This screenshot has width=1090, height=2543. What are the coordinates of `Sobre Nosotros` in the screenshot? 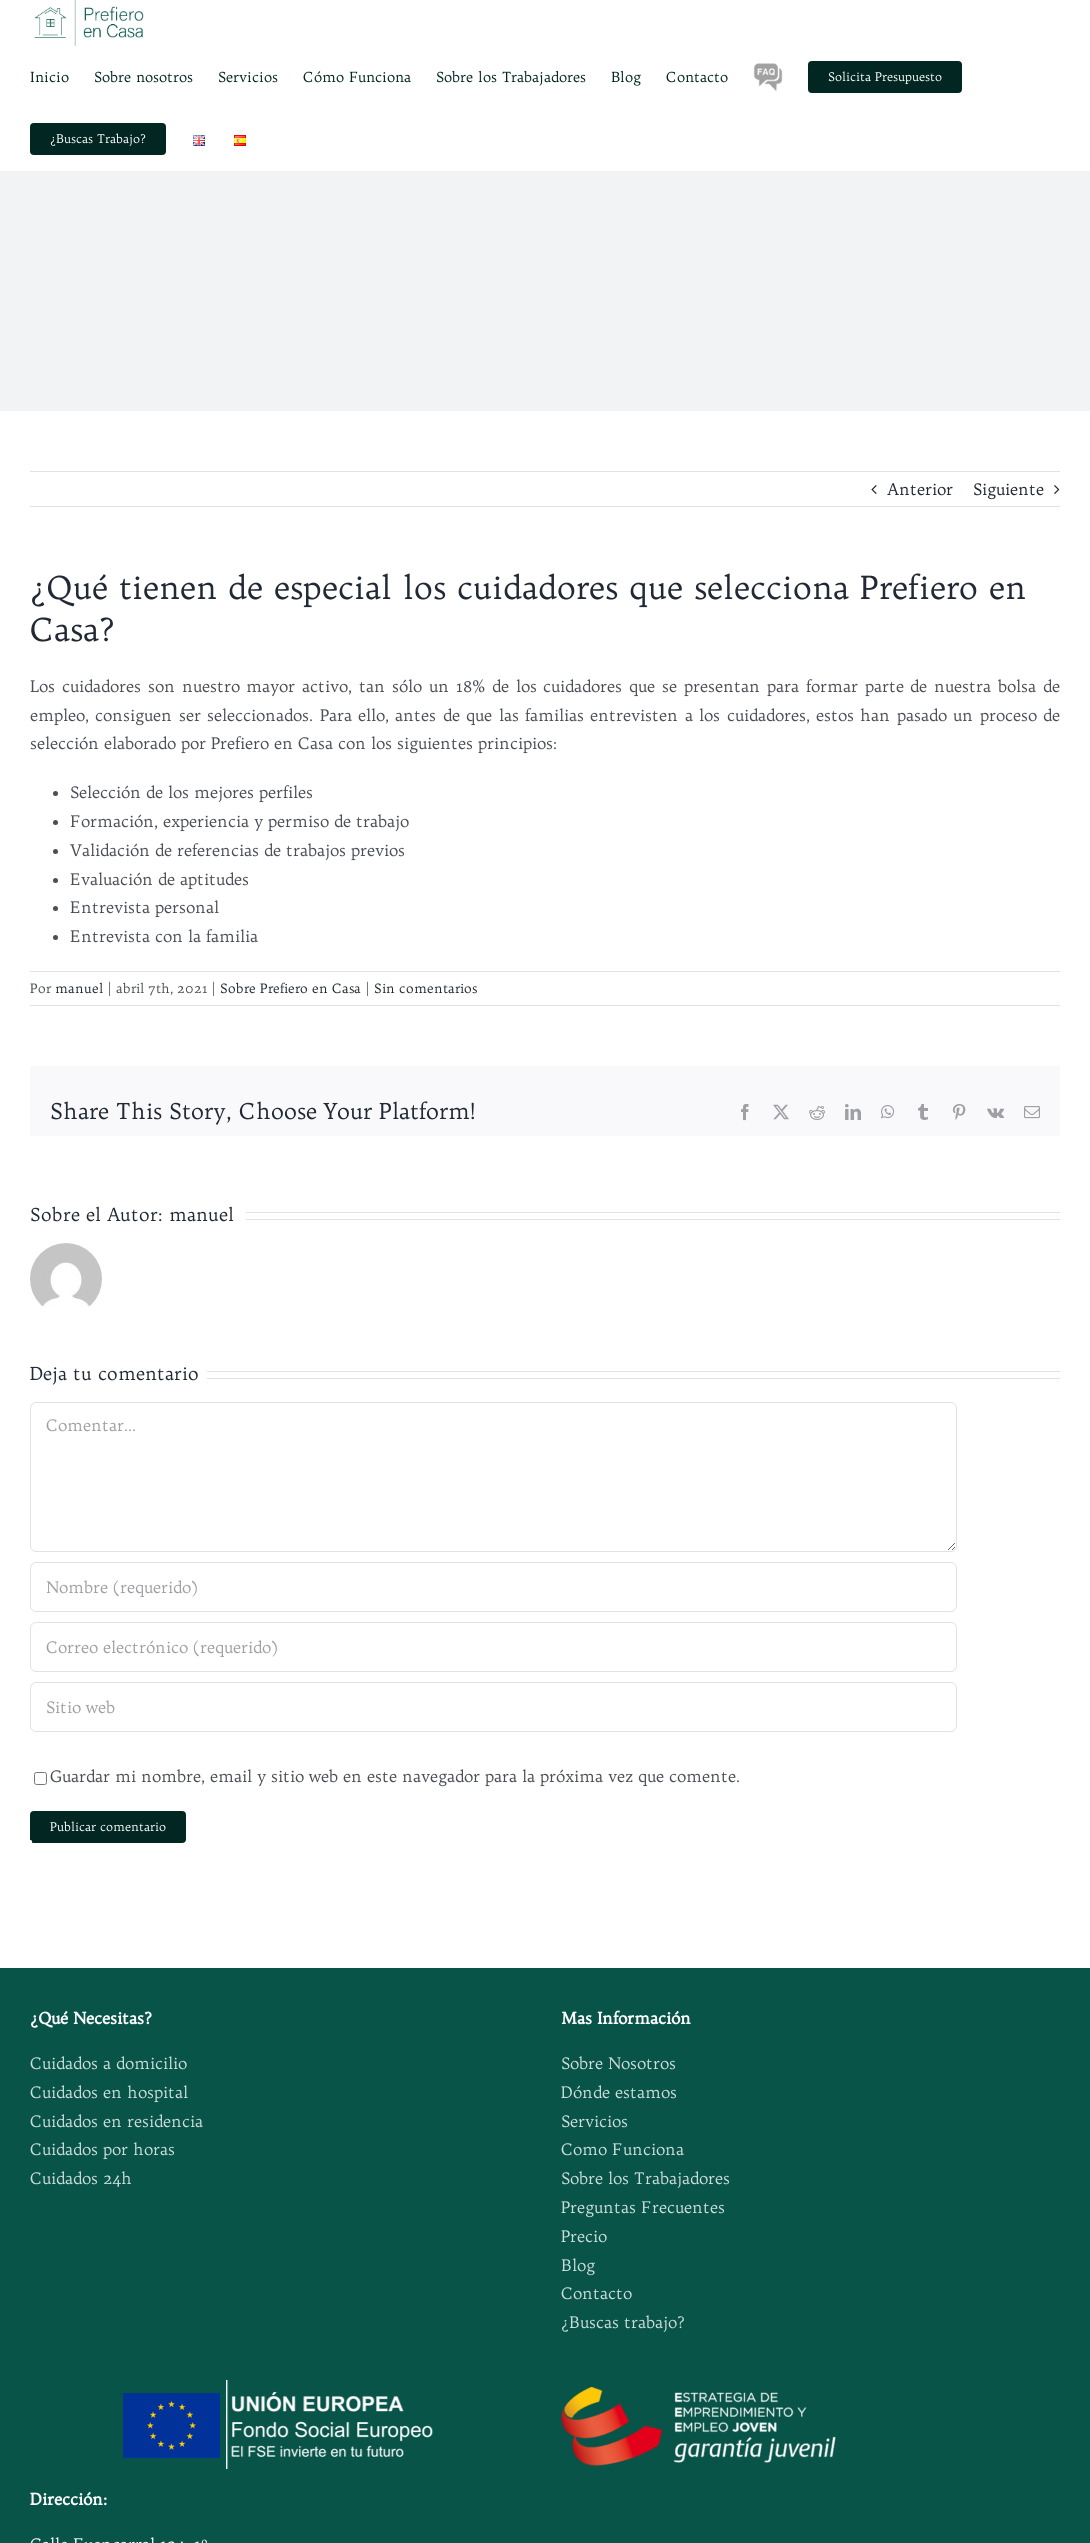 It's located at (618, 2063).